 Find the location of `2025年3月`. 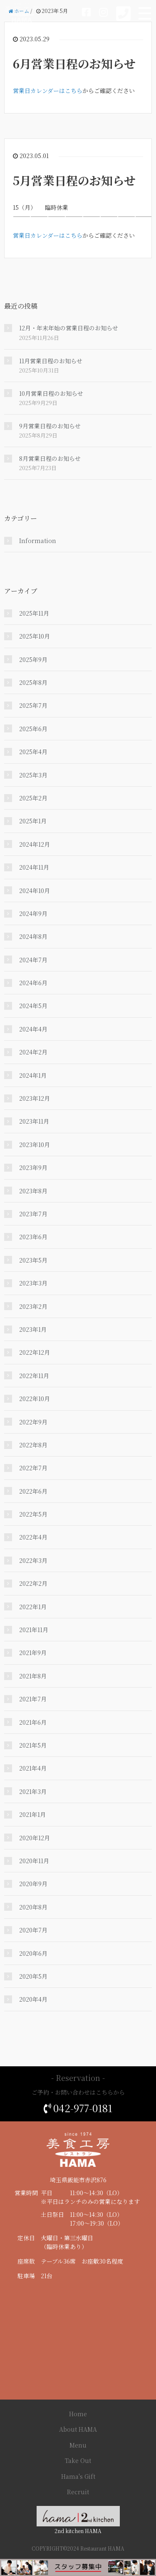

2025年3月 is located at coordinates (33, 775).